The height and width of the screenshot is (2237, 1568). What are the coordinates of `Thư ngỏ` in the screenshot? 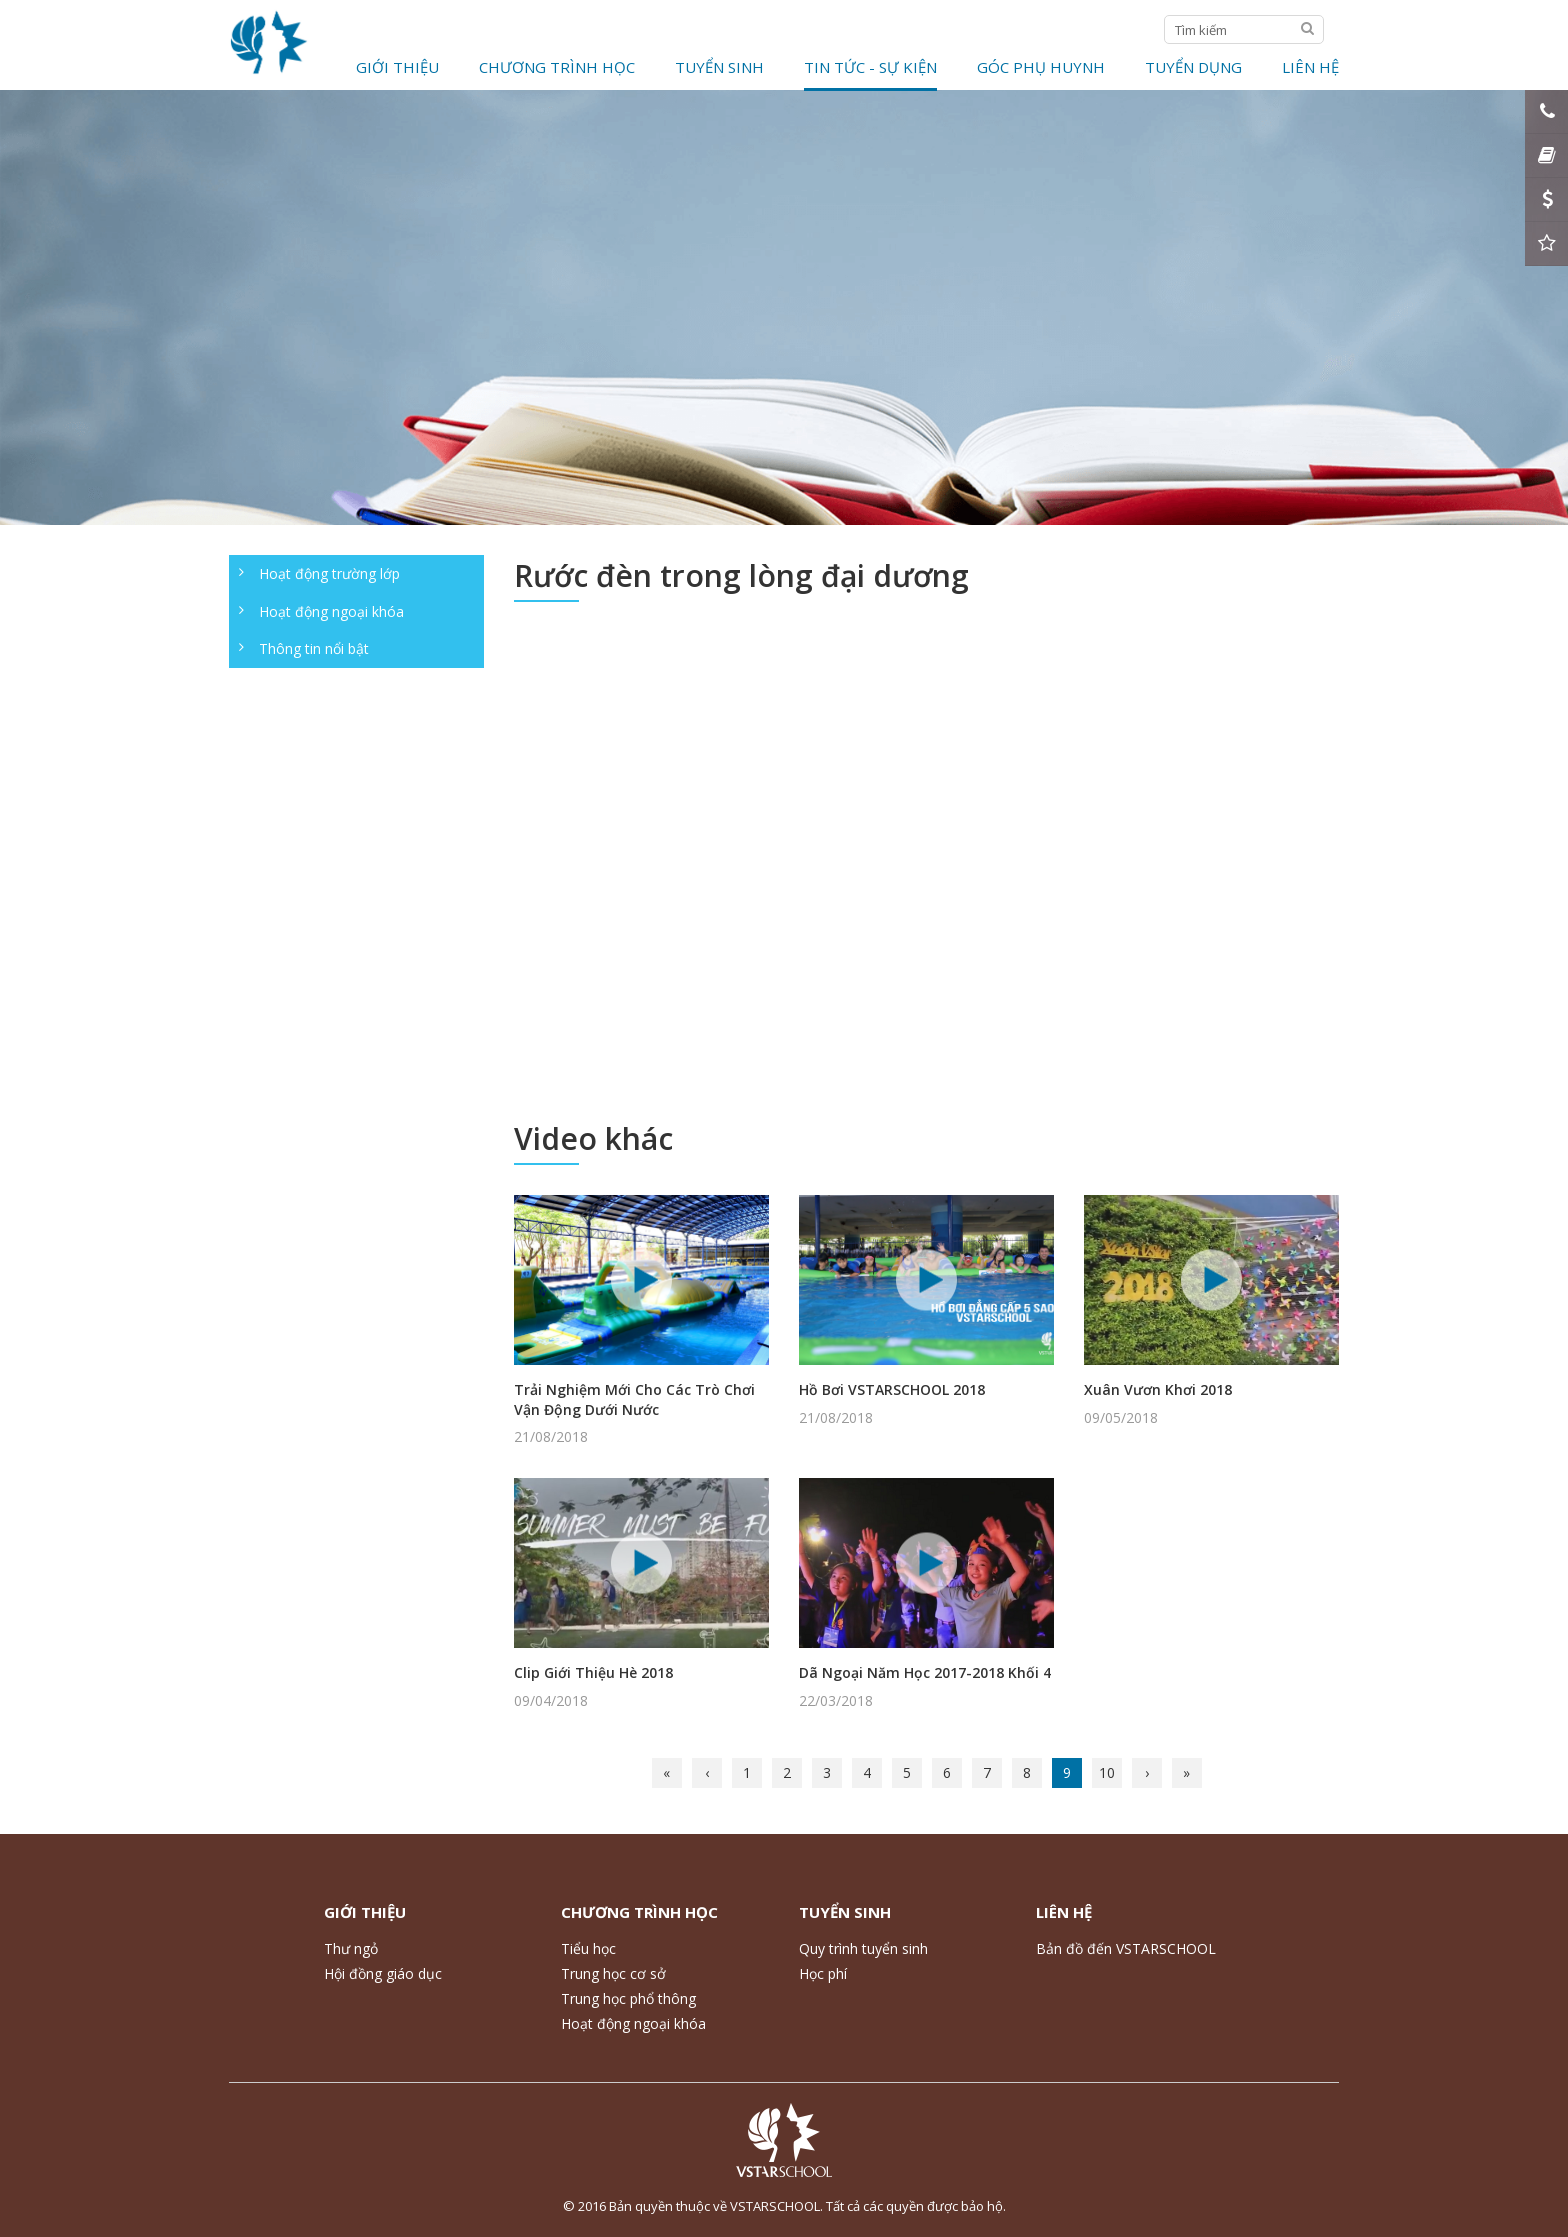 It's located at (351, 1948).